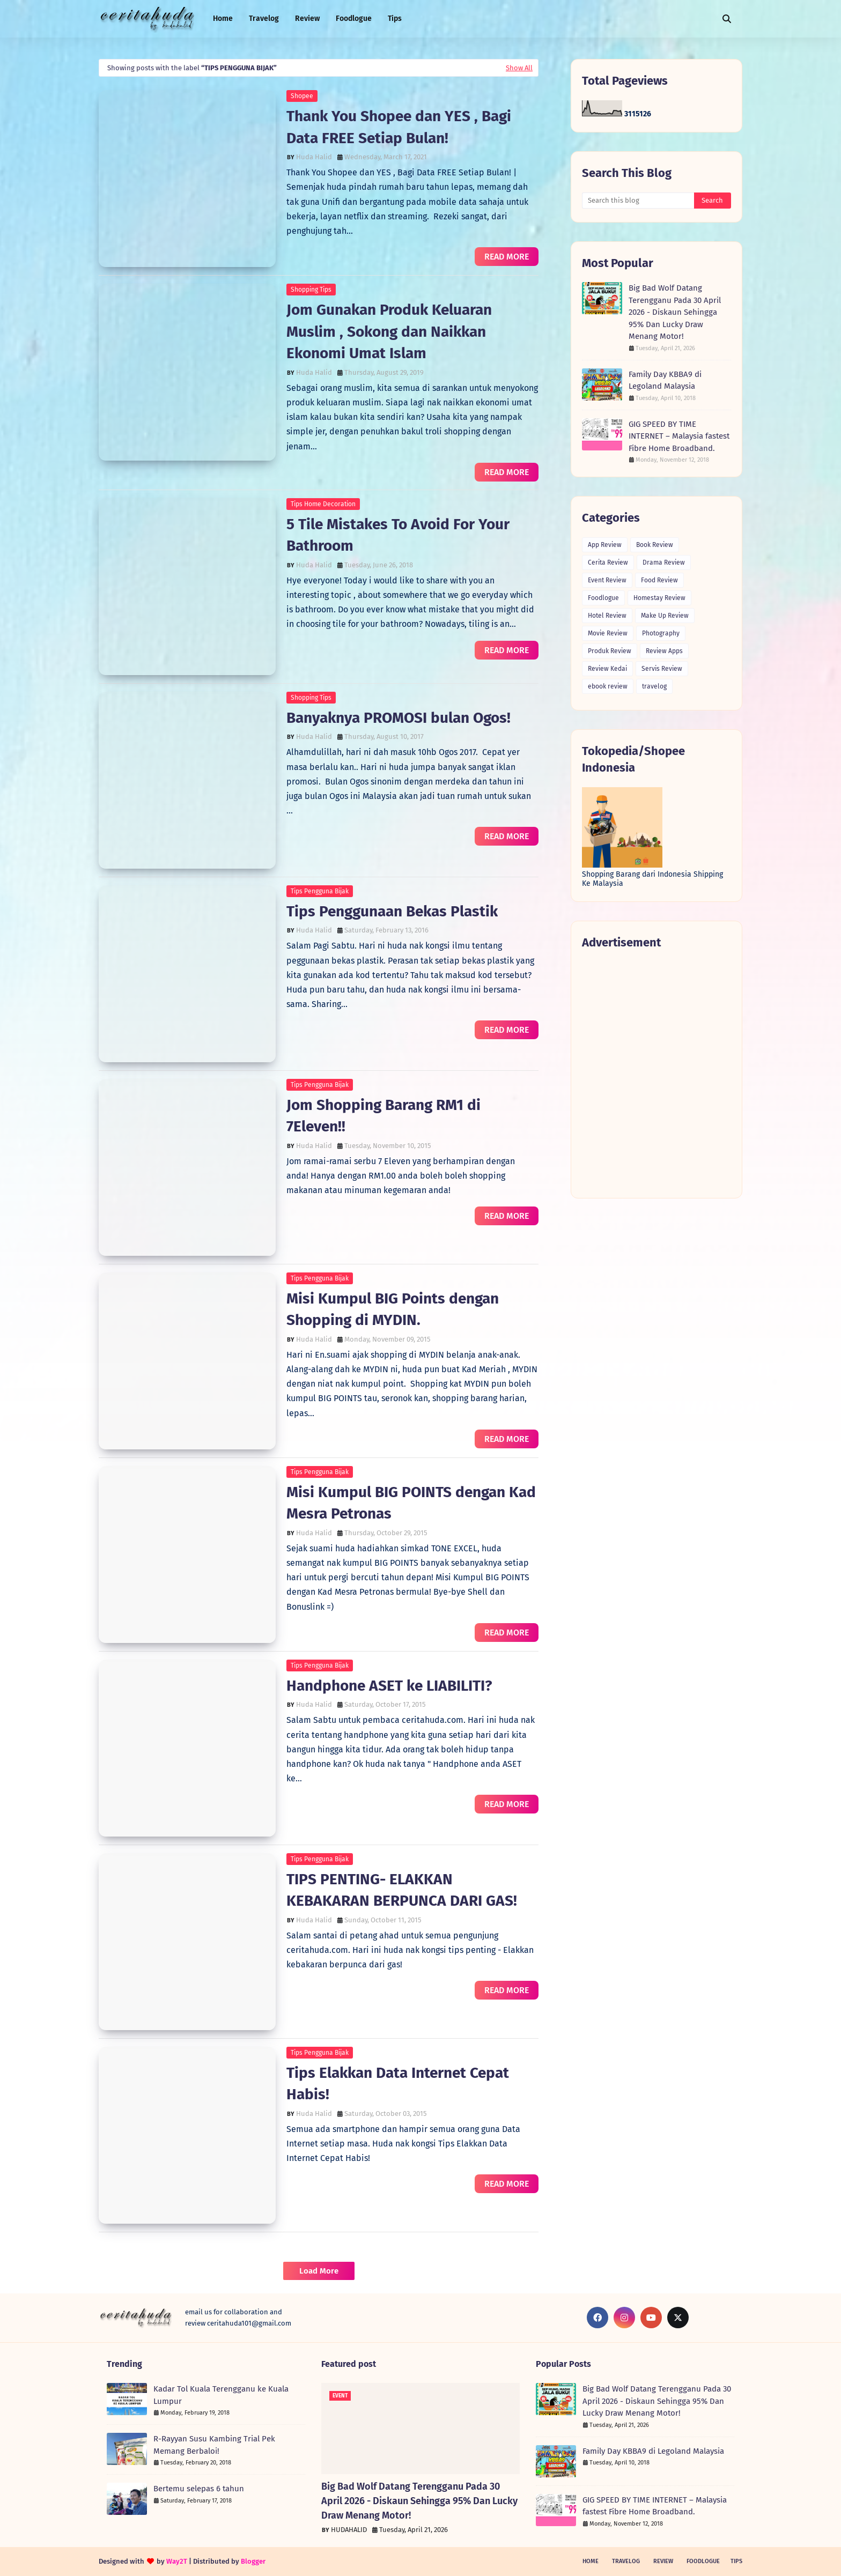 The height and width of the screenshot is (2576, 841). Describe the element at coordinates (665, 615) in the screenshot. I see `Make Up Review` at that location.